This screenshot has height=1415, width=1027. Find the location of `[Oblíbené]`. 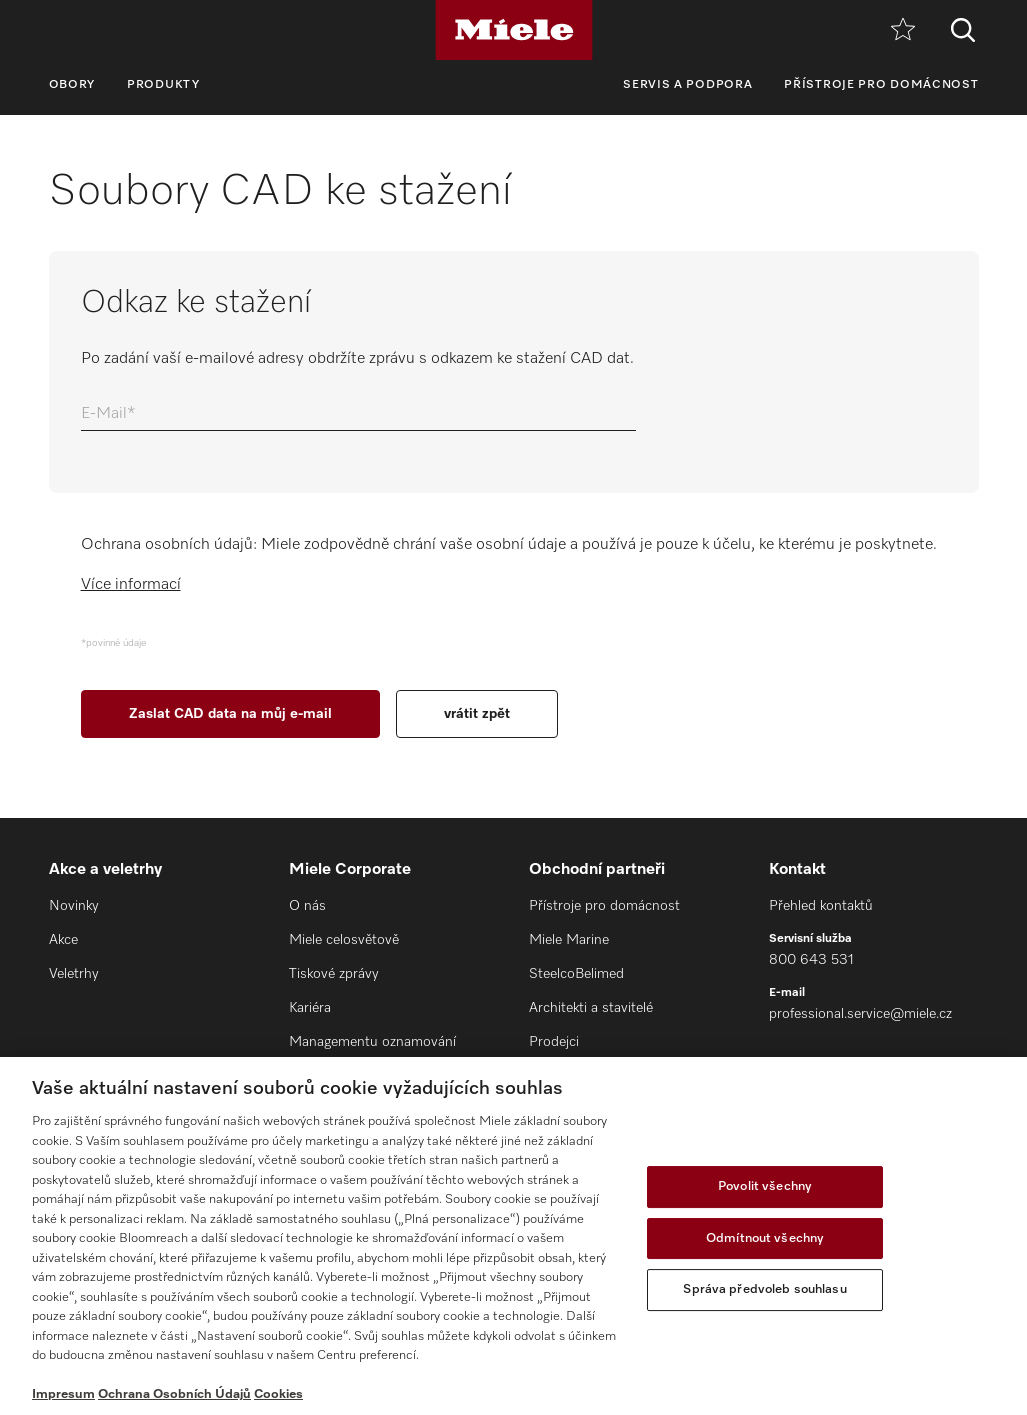

[Oblíbené] is located at coordinates (903, 30).